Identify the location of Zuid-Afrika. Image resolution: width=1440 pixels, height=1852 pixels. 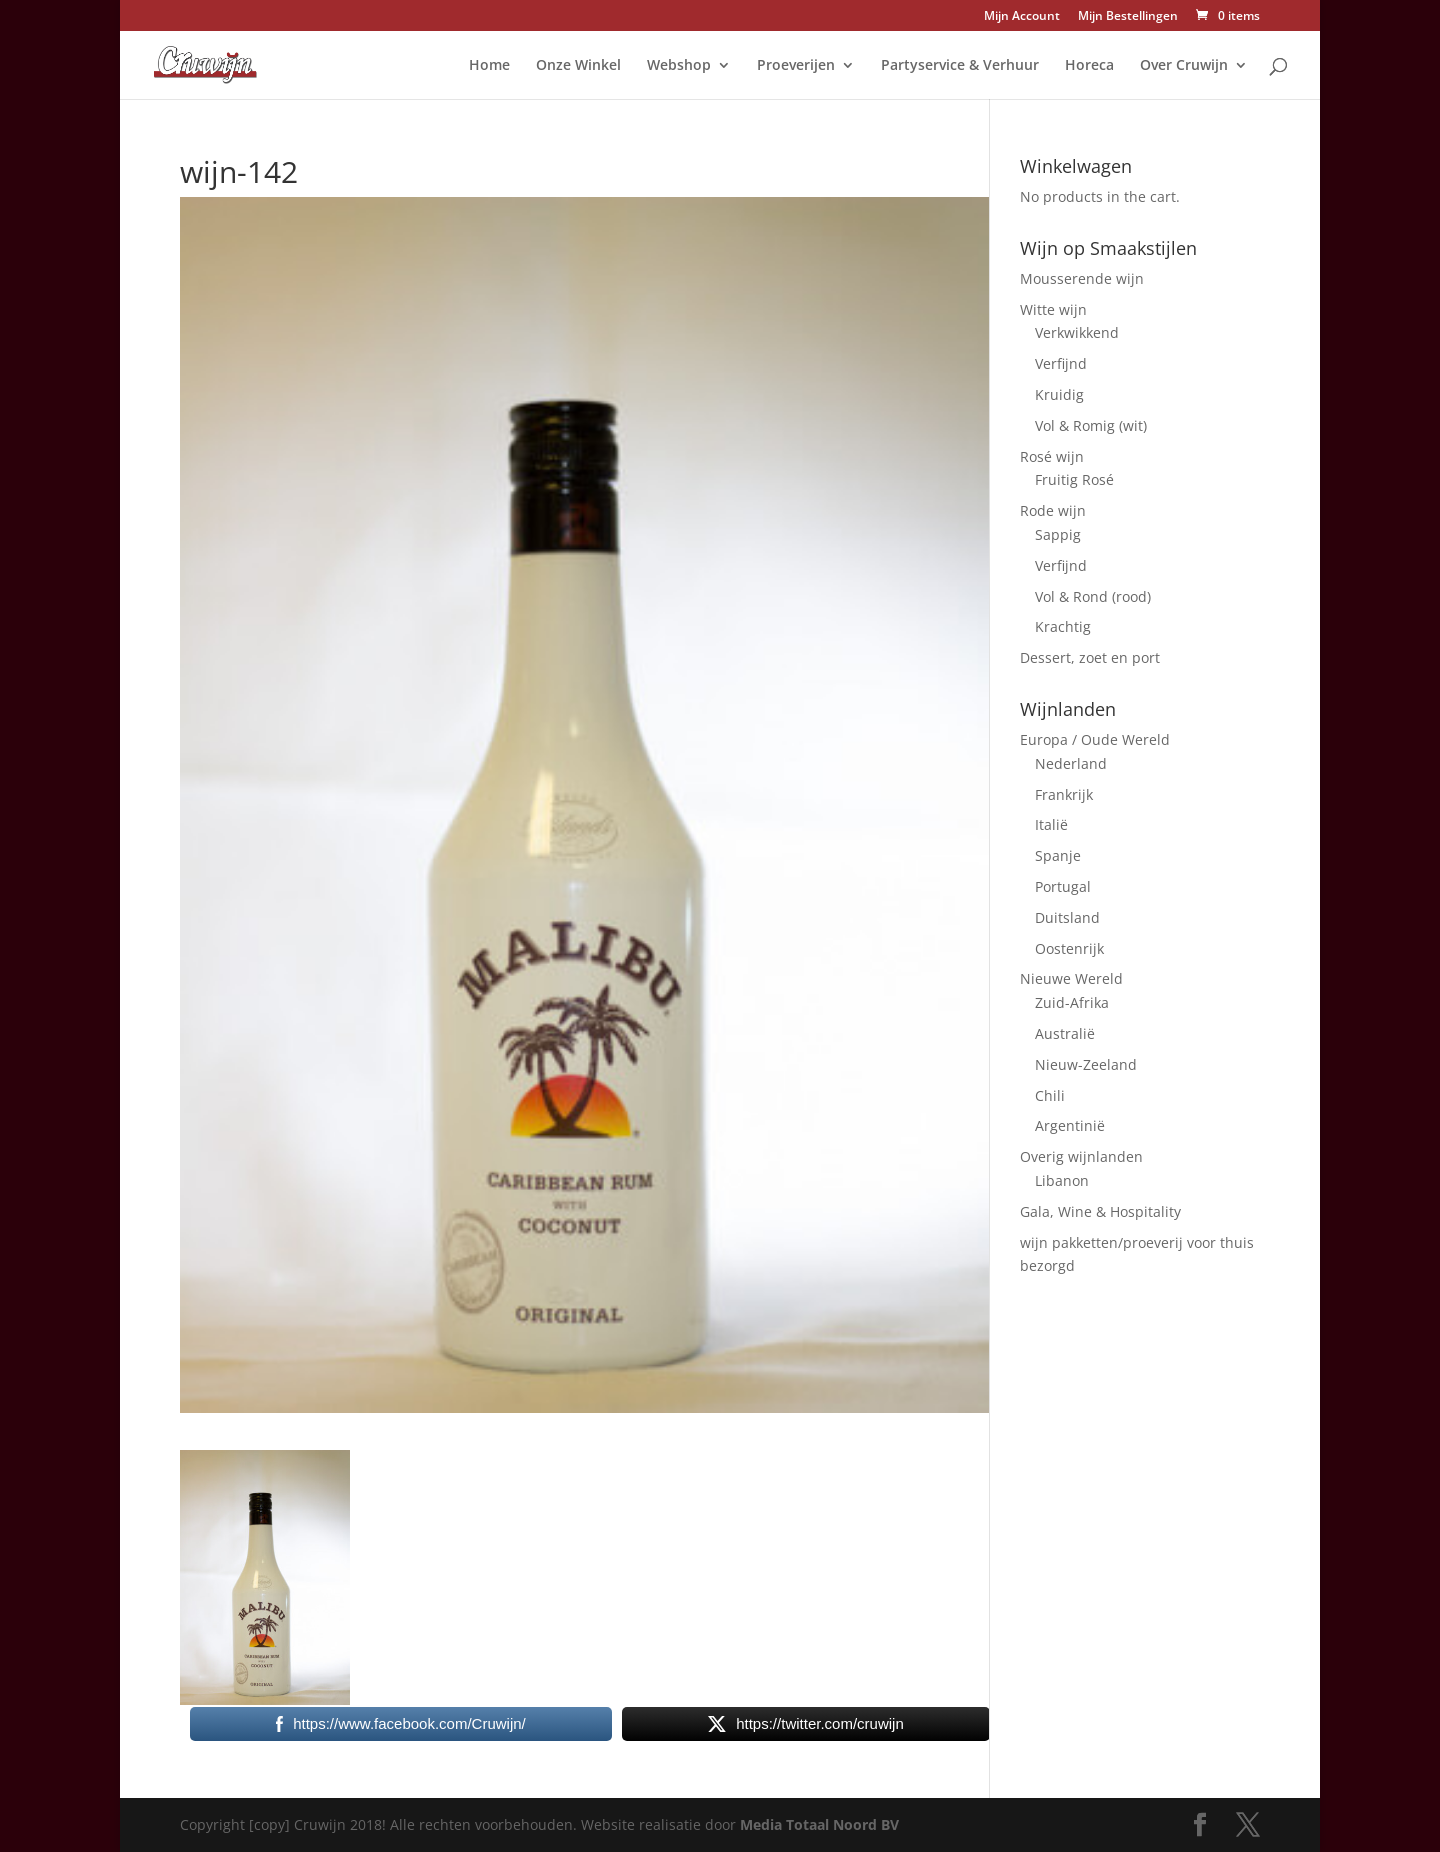
(1072, 1002).